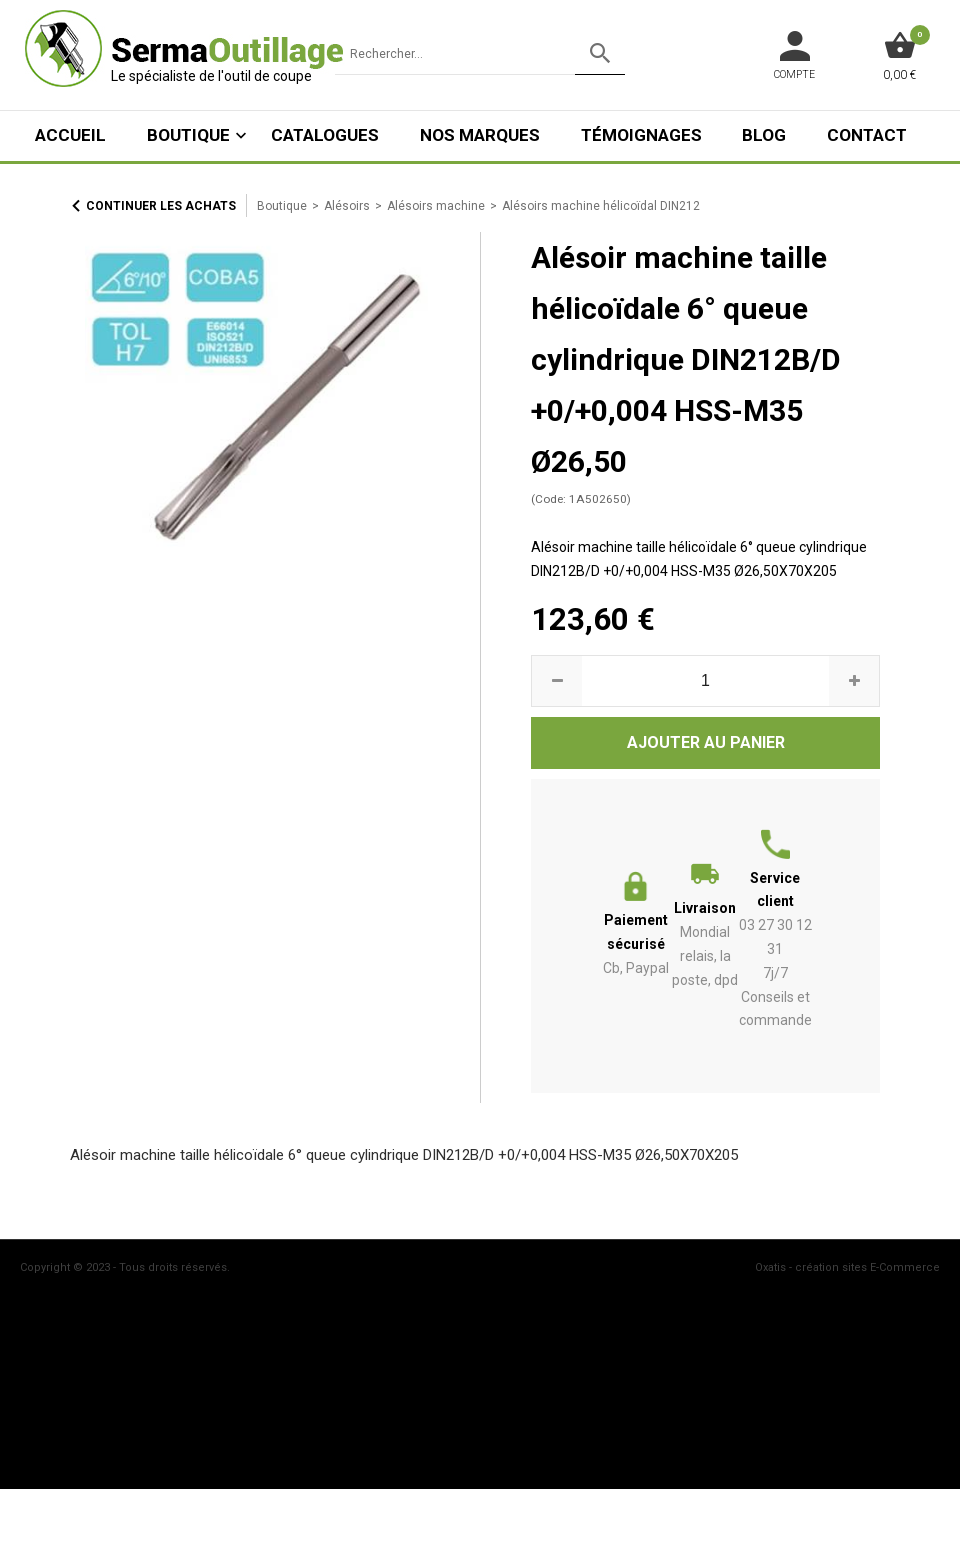  I want to click on Alésoirs machine hélicoïdal DIN212, so click(601, 206).